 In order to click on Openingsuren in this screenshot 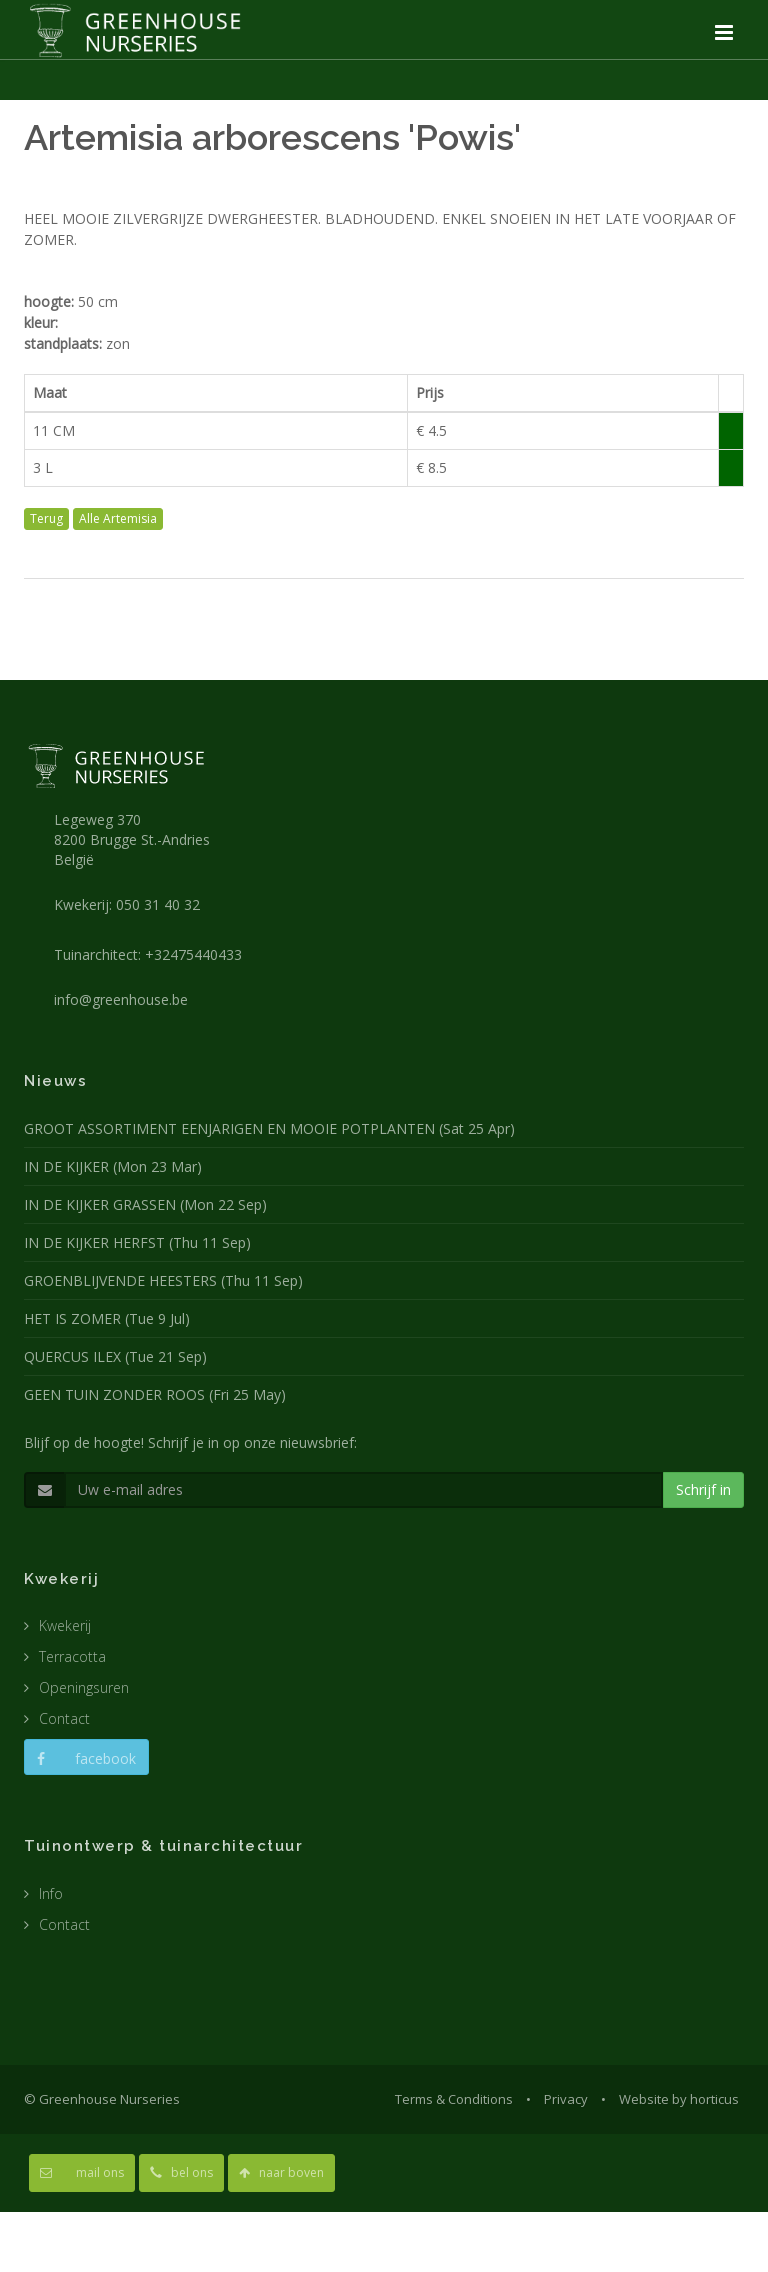, I will do `click(84, 1687)`.